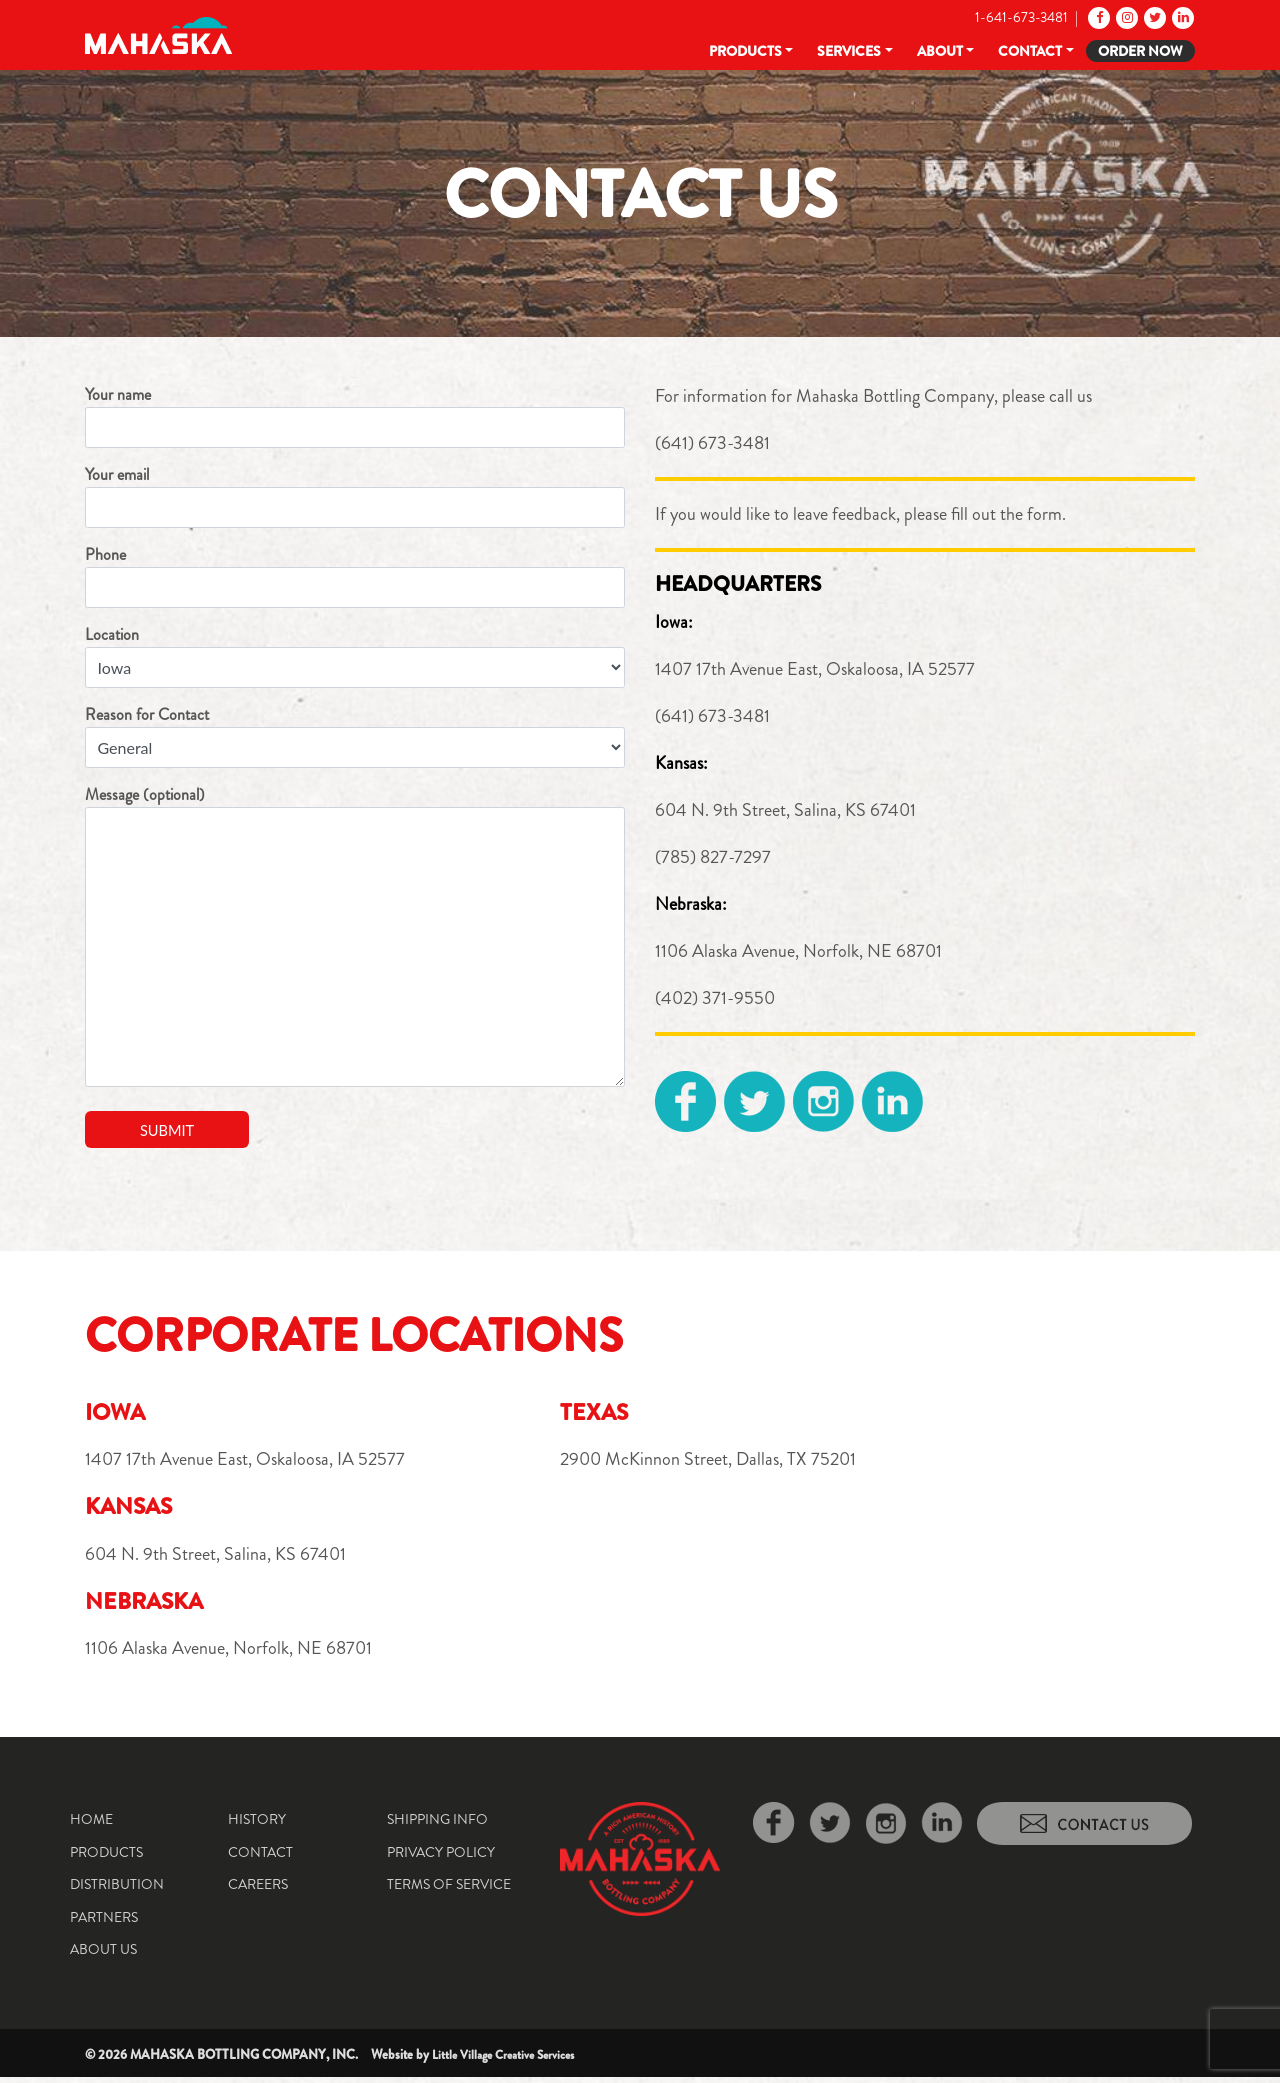 Image resolution: width=1280 pixels, height=2083 pixels. I want to click on Shipping Info, so click(437, 1825).